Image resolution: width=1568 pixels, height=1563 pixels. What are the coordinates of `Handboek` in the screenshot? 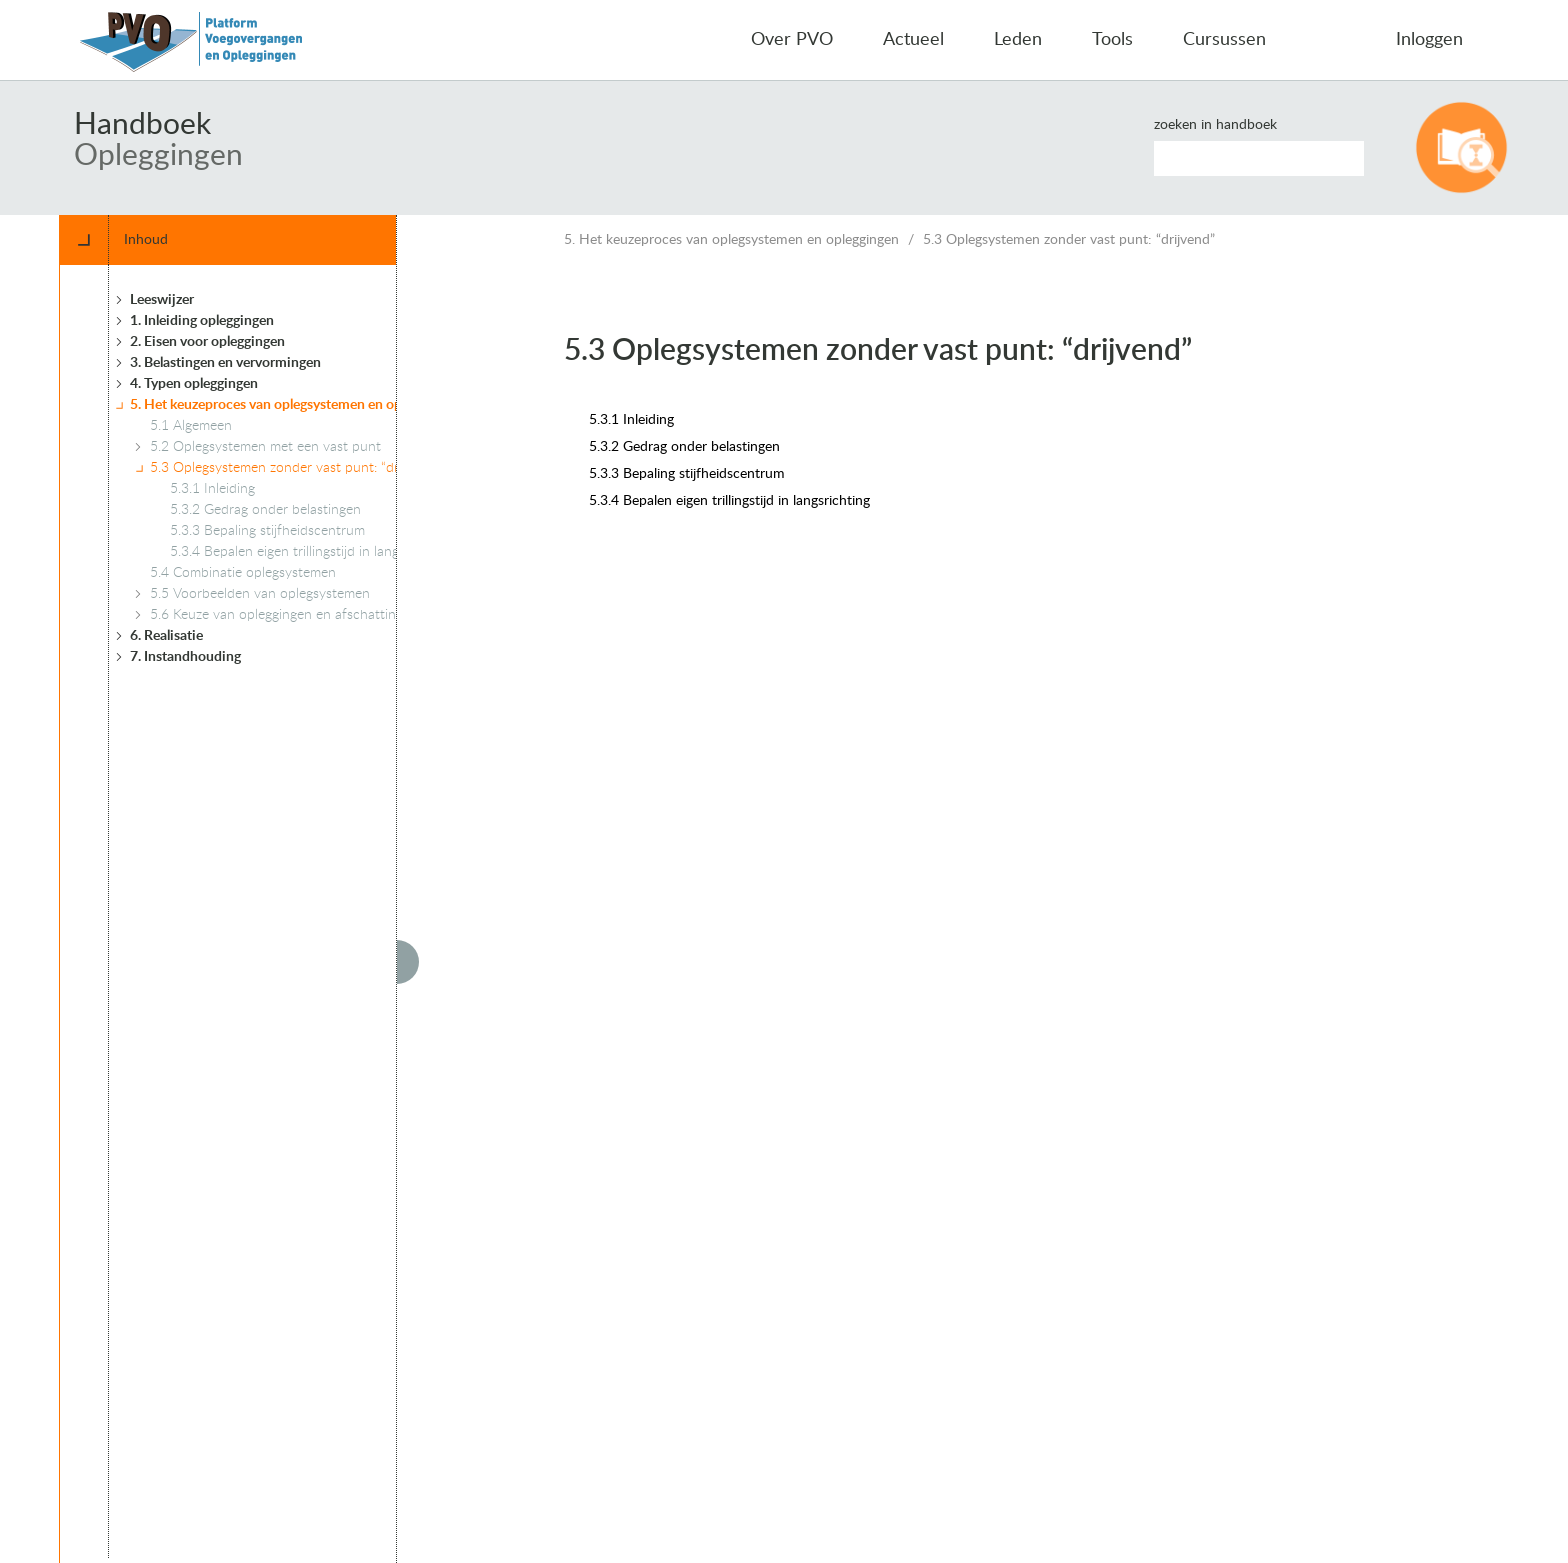 It's located at (142, 125).